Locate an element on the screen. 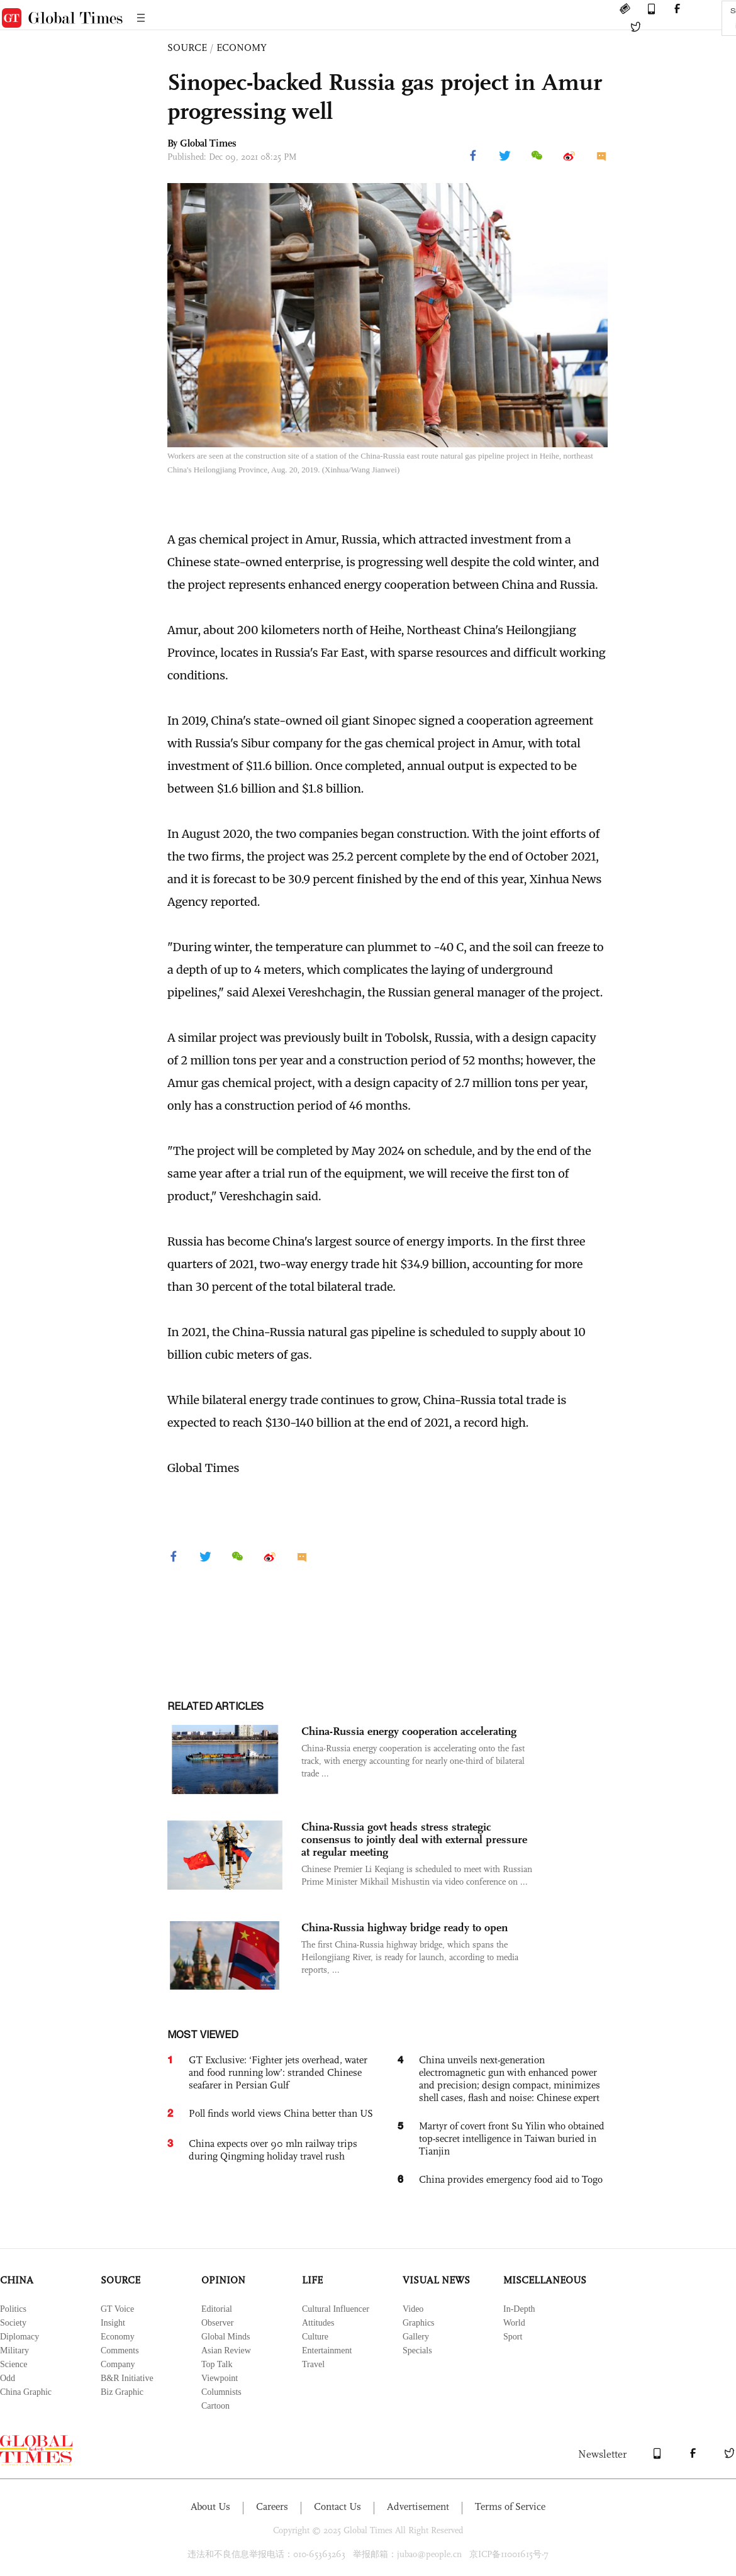  China-Russia highway bridge ready to open is located at coordinates (404, 1927).